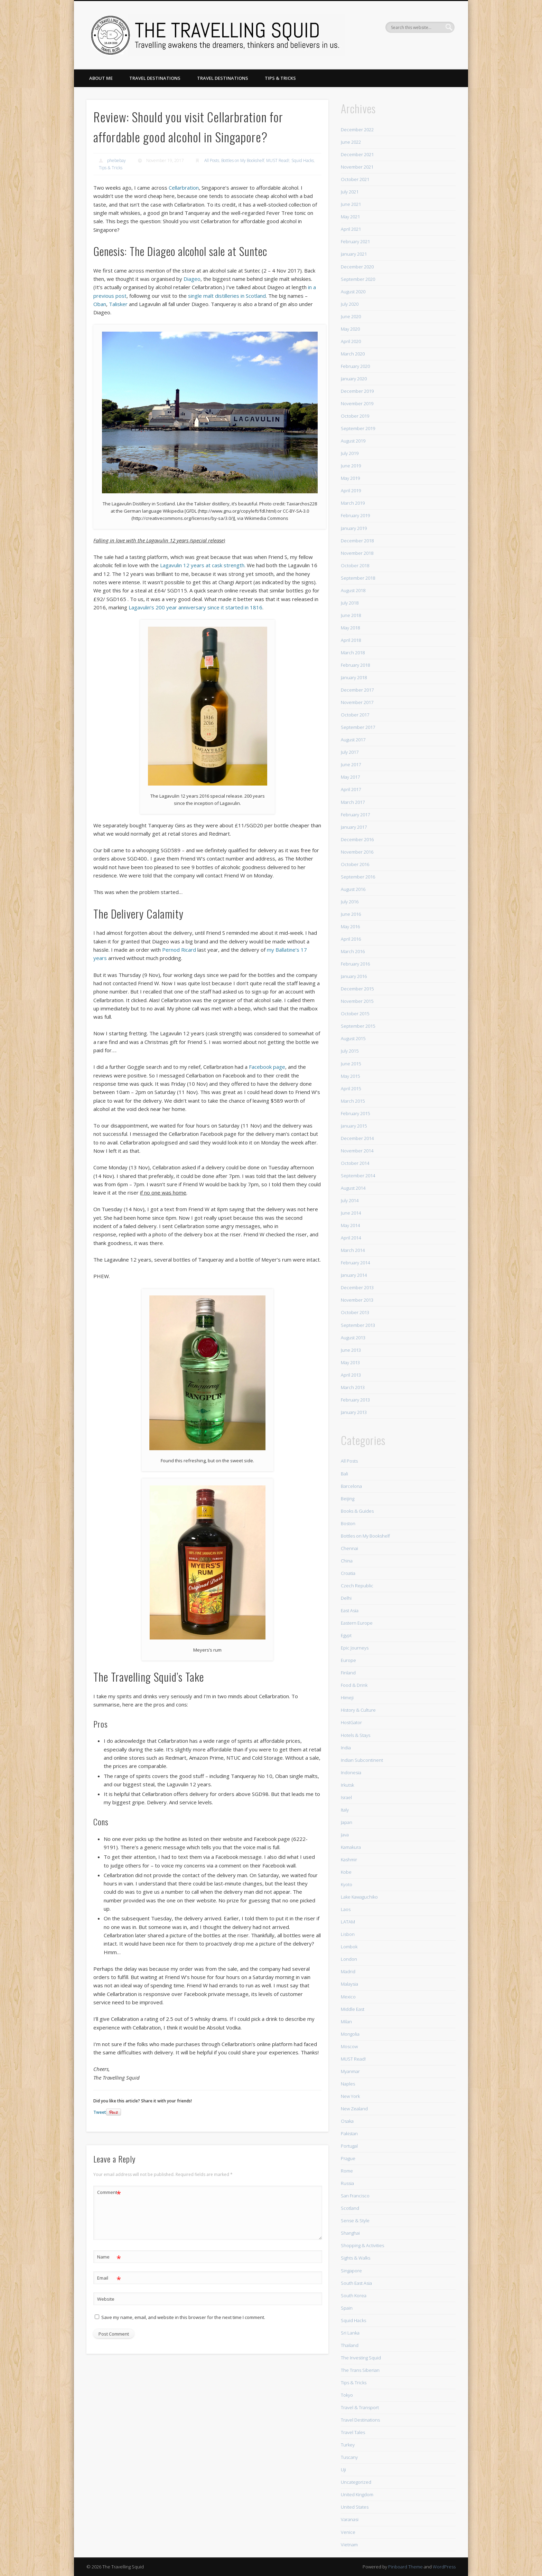 This screenshot has width=542, height=2576. What do you see at coordinates (358, 727) in the screenshot?
I see `September 2017` at bounding box center [358, 727].